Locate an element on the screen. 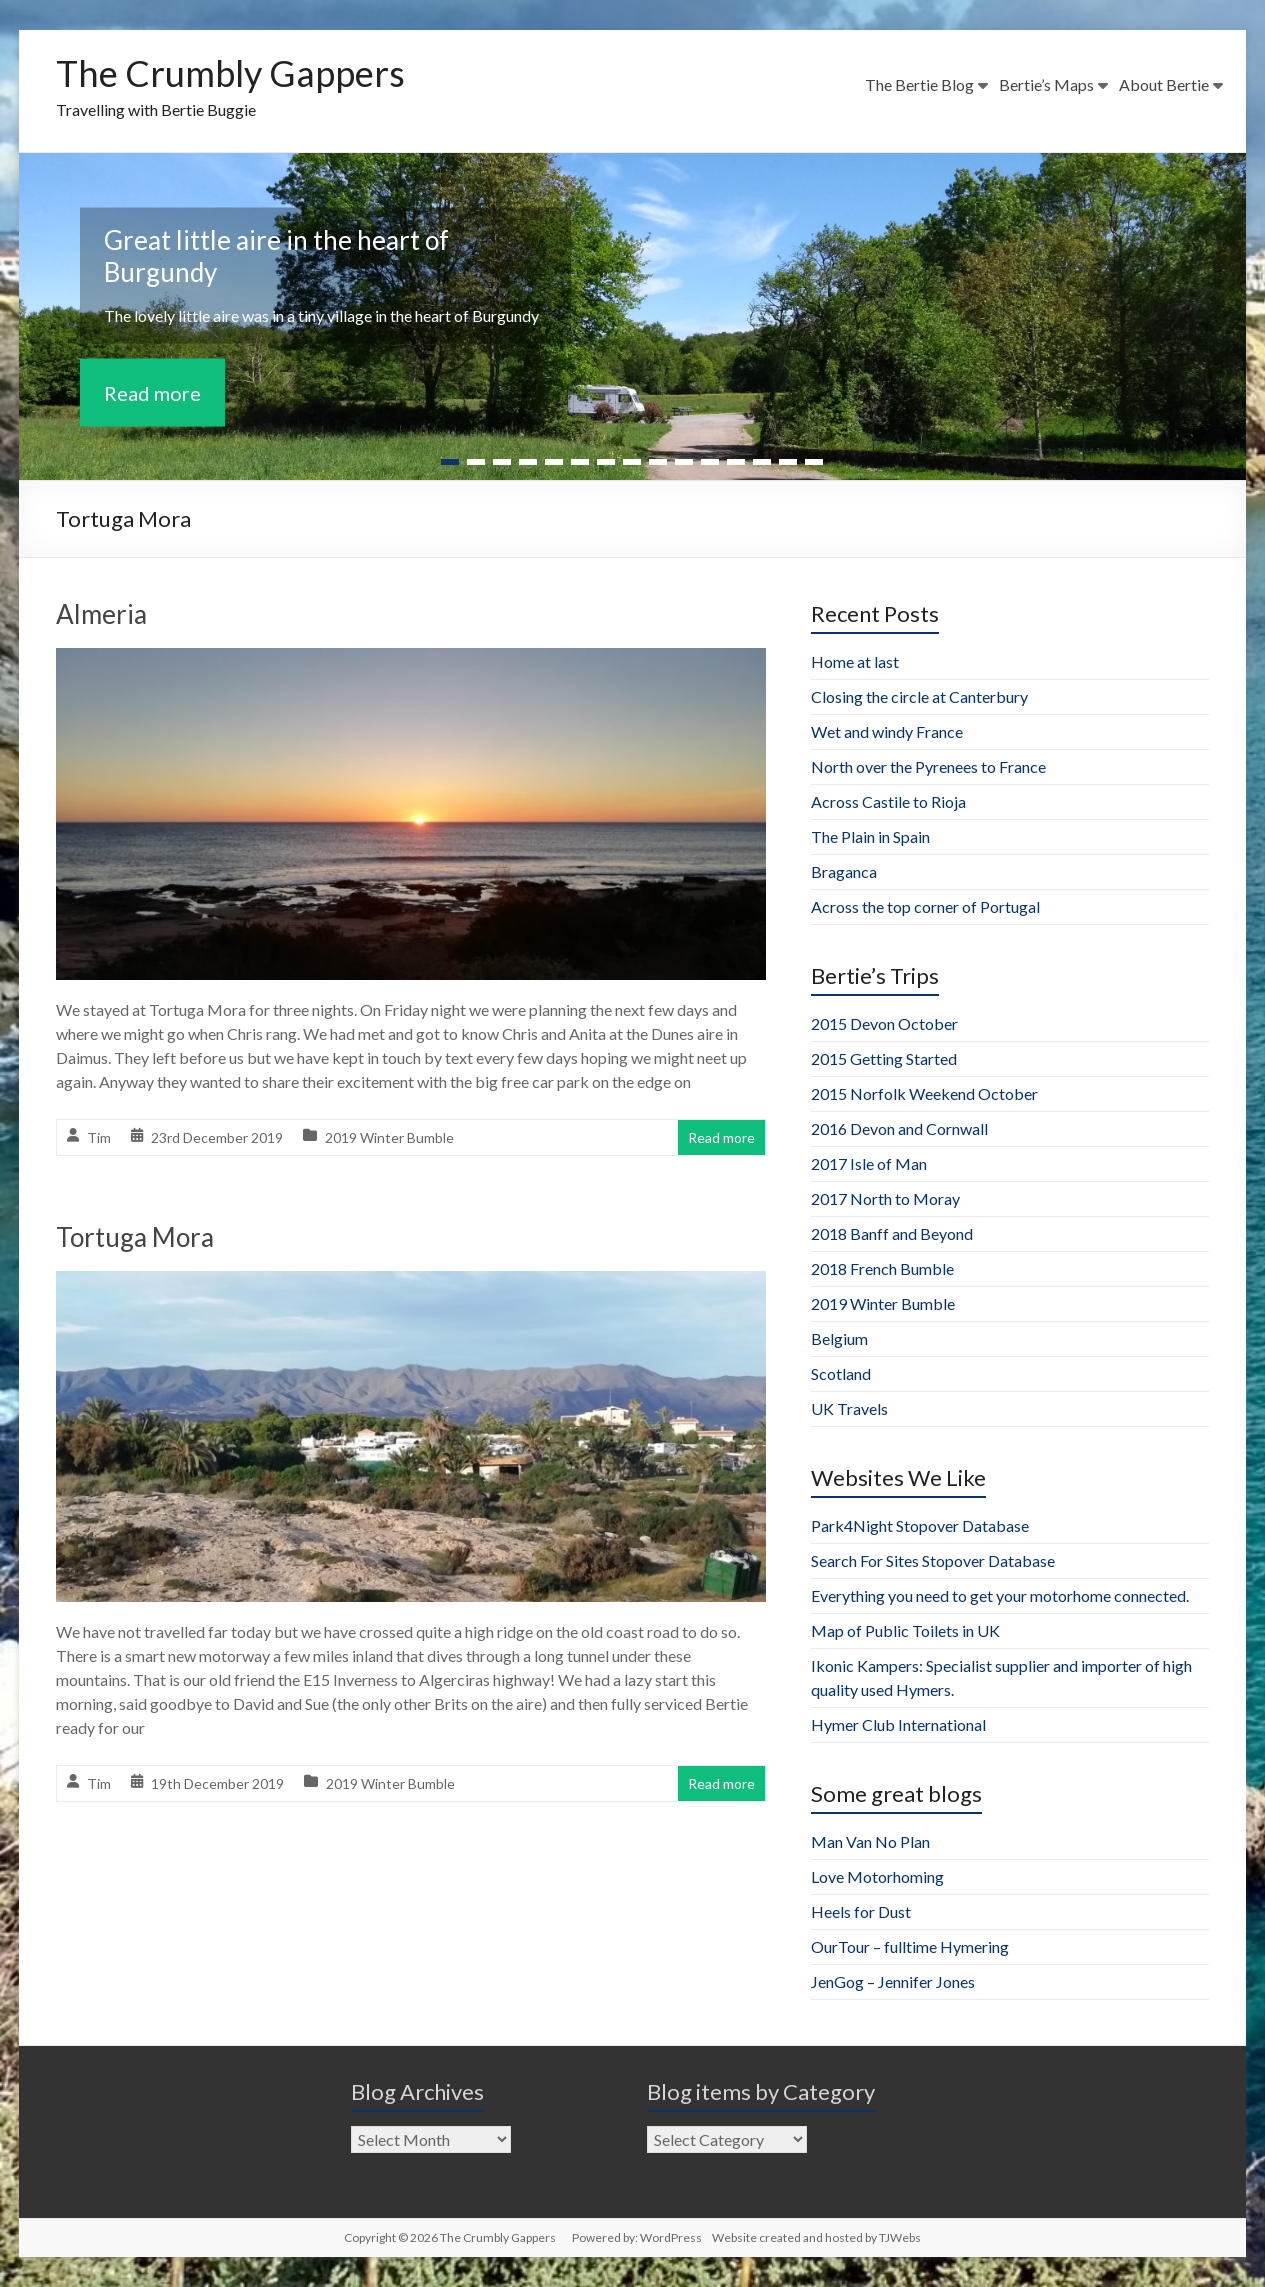 The width and height of the screenshot is (1265, 2287). 2017 Isle of Man is located at coordinates (869, 1163).